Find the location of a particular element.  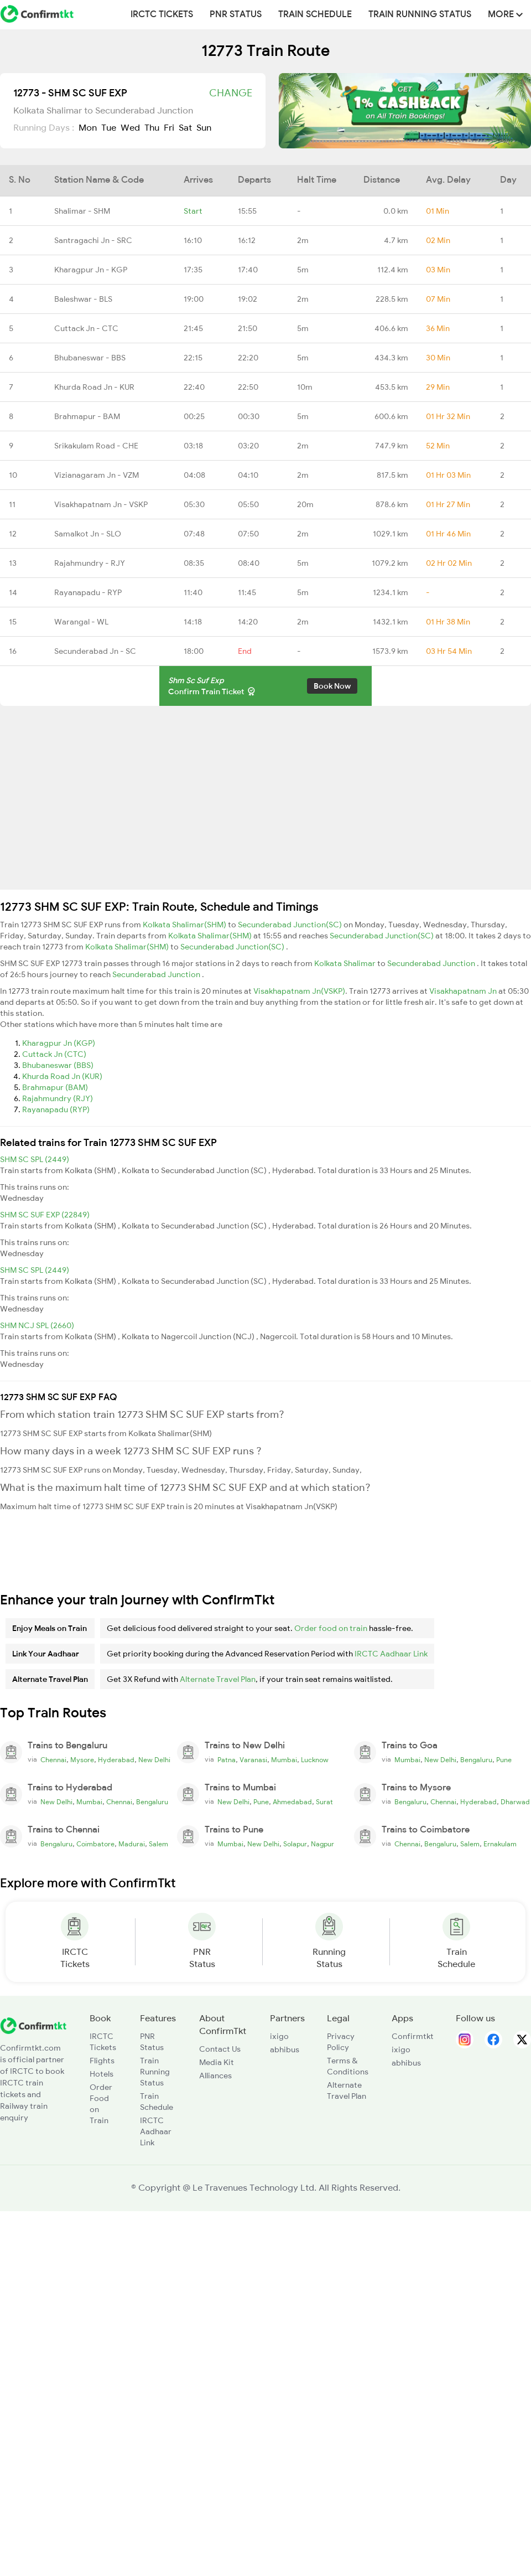

Khurda Road Jn (KUR) is located at coordinates (62, 1076).